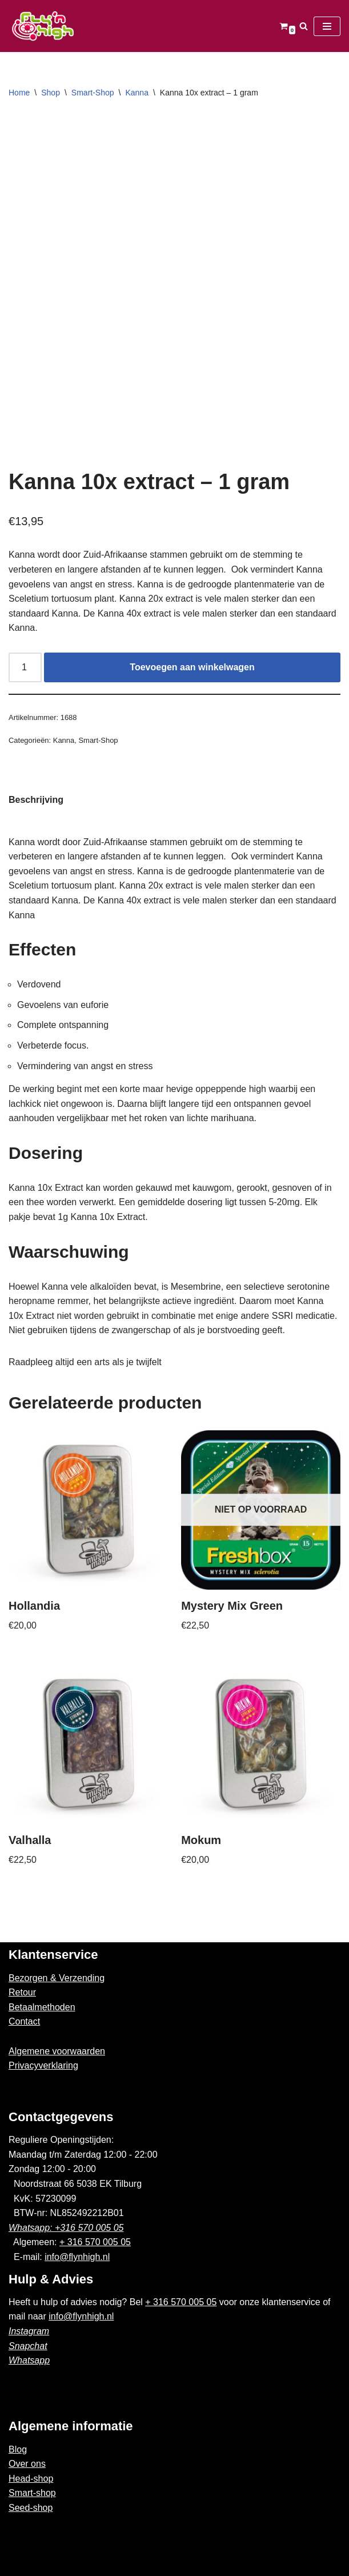 The width and height of the screenshot is (349, 2576). Describe the element at coordinates (66, 2228) in the screenshot. I see `Whatsapp: +316 570 005 05` at that location.